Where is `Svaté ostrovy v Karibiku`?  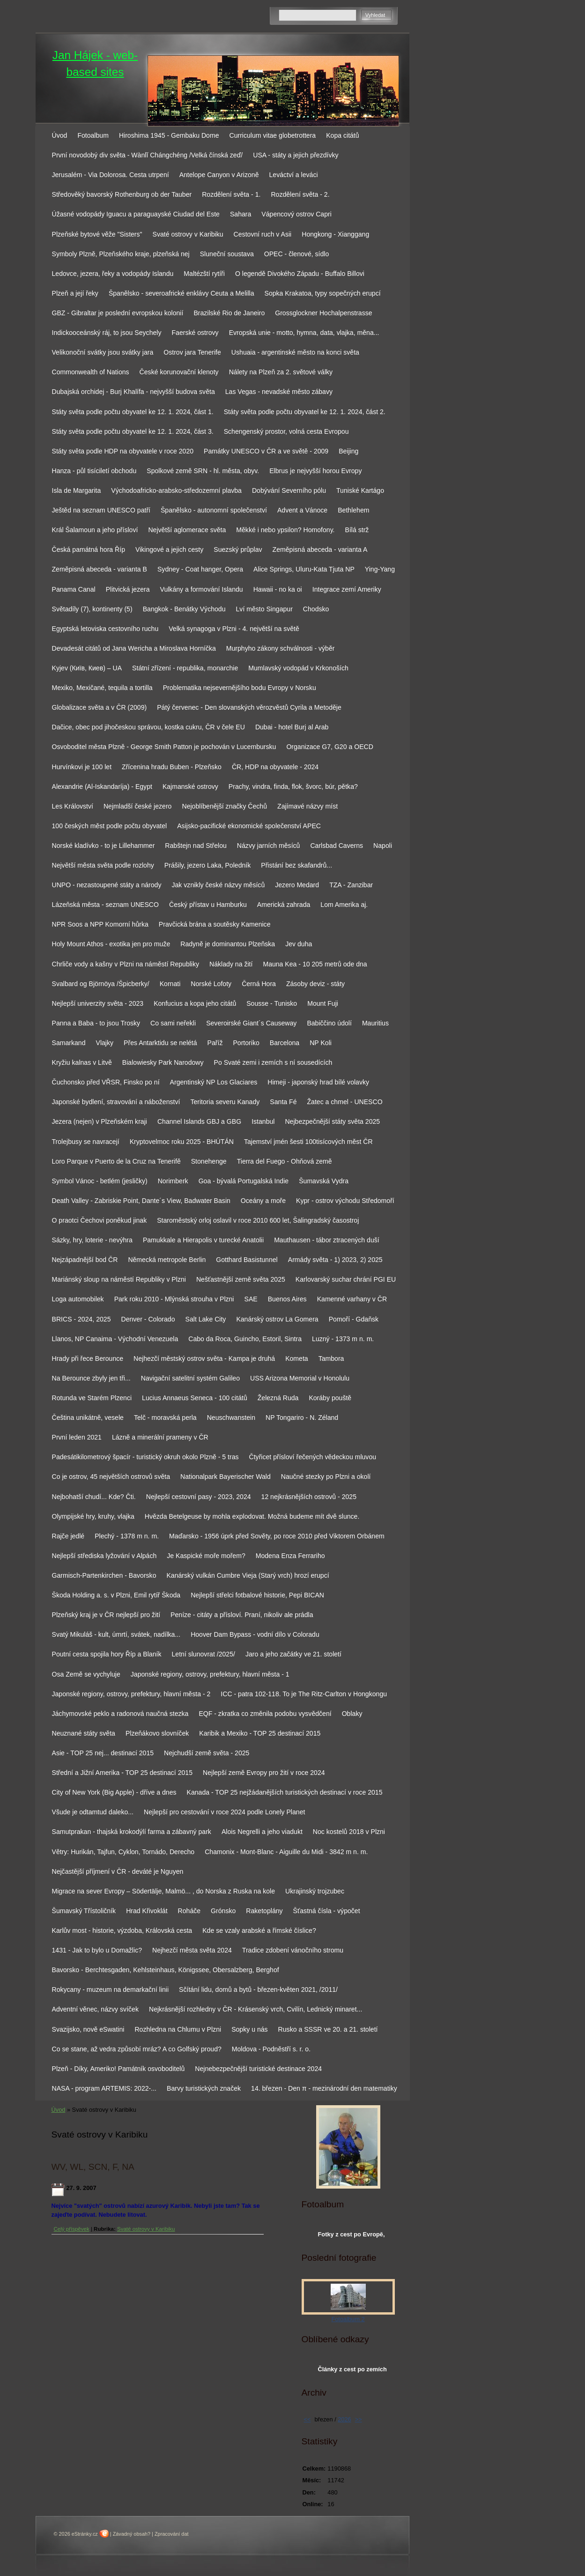
Svaté ostrovy v Karibiku is located at coordinates (188, 234).